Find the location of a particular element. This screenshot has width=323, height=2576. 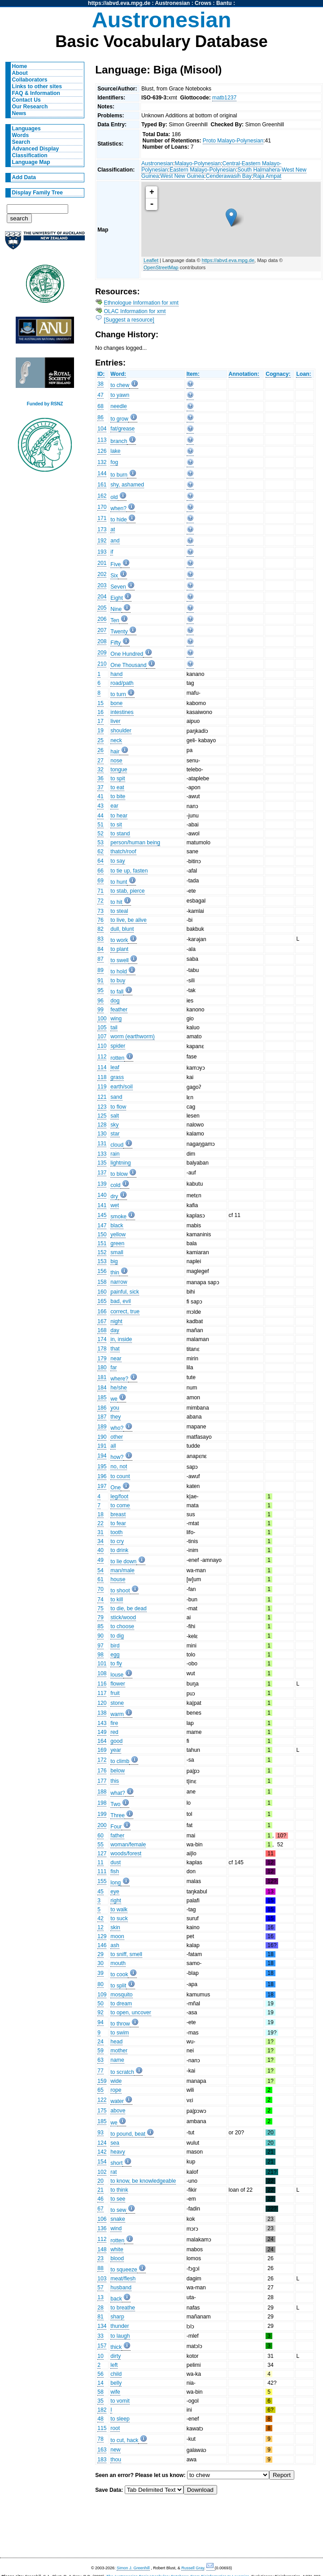

27 is located at coordinates (100, 760).